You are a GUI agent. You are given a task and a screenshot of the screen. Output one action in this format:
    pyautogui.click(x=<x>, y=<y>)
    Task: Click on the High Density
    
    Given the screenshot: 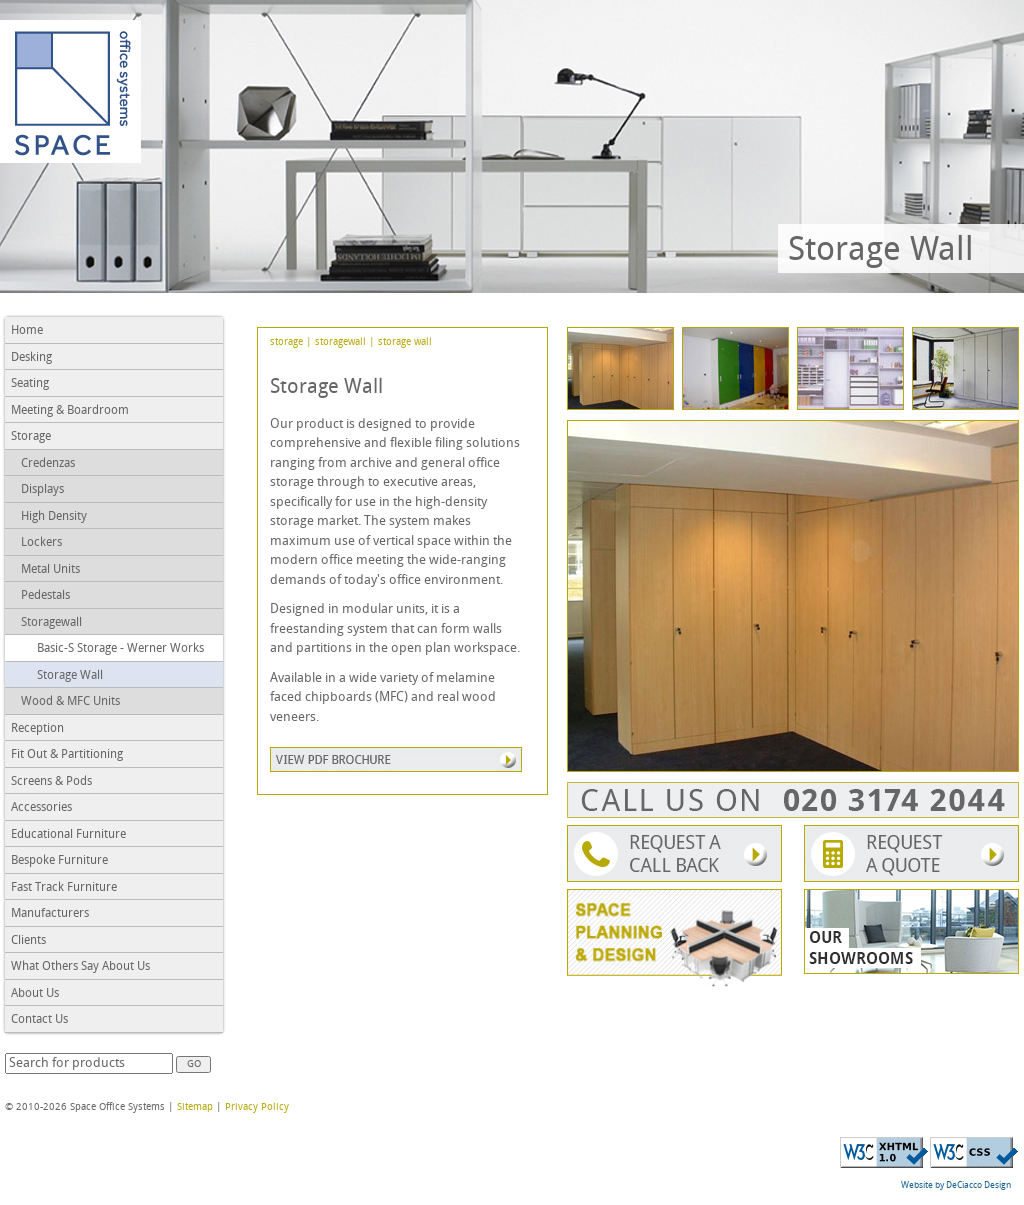 What is the action you would take?
    pyautogui.click(x=54, y=517)
    